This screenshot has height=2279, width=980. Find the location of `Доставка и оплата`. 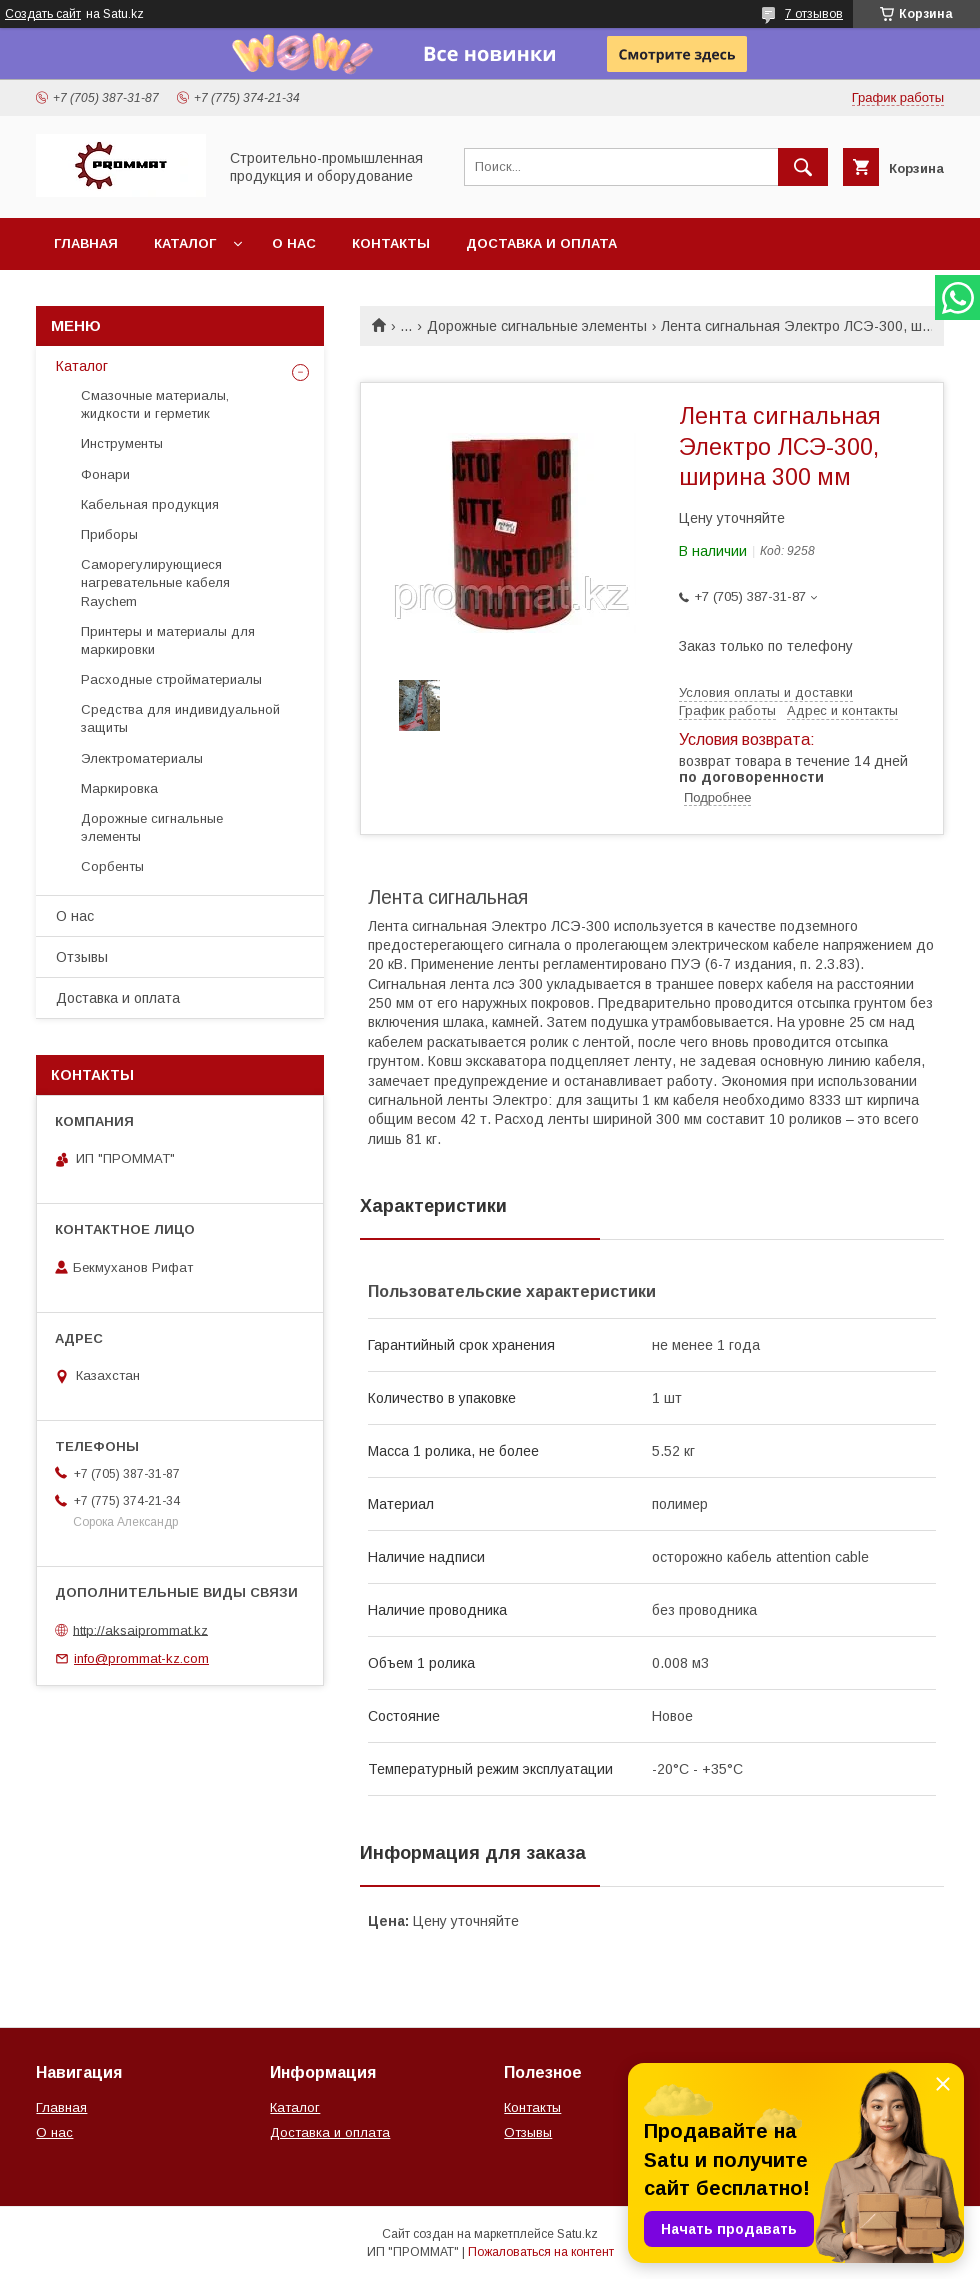

Доставка и оплата is located at coordinates (541, 243).